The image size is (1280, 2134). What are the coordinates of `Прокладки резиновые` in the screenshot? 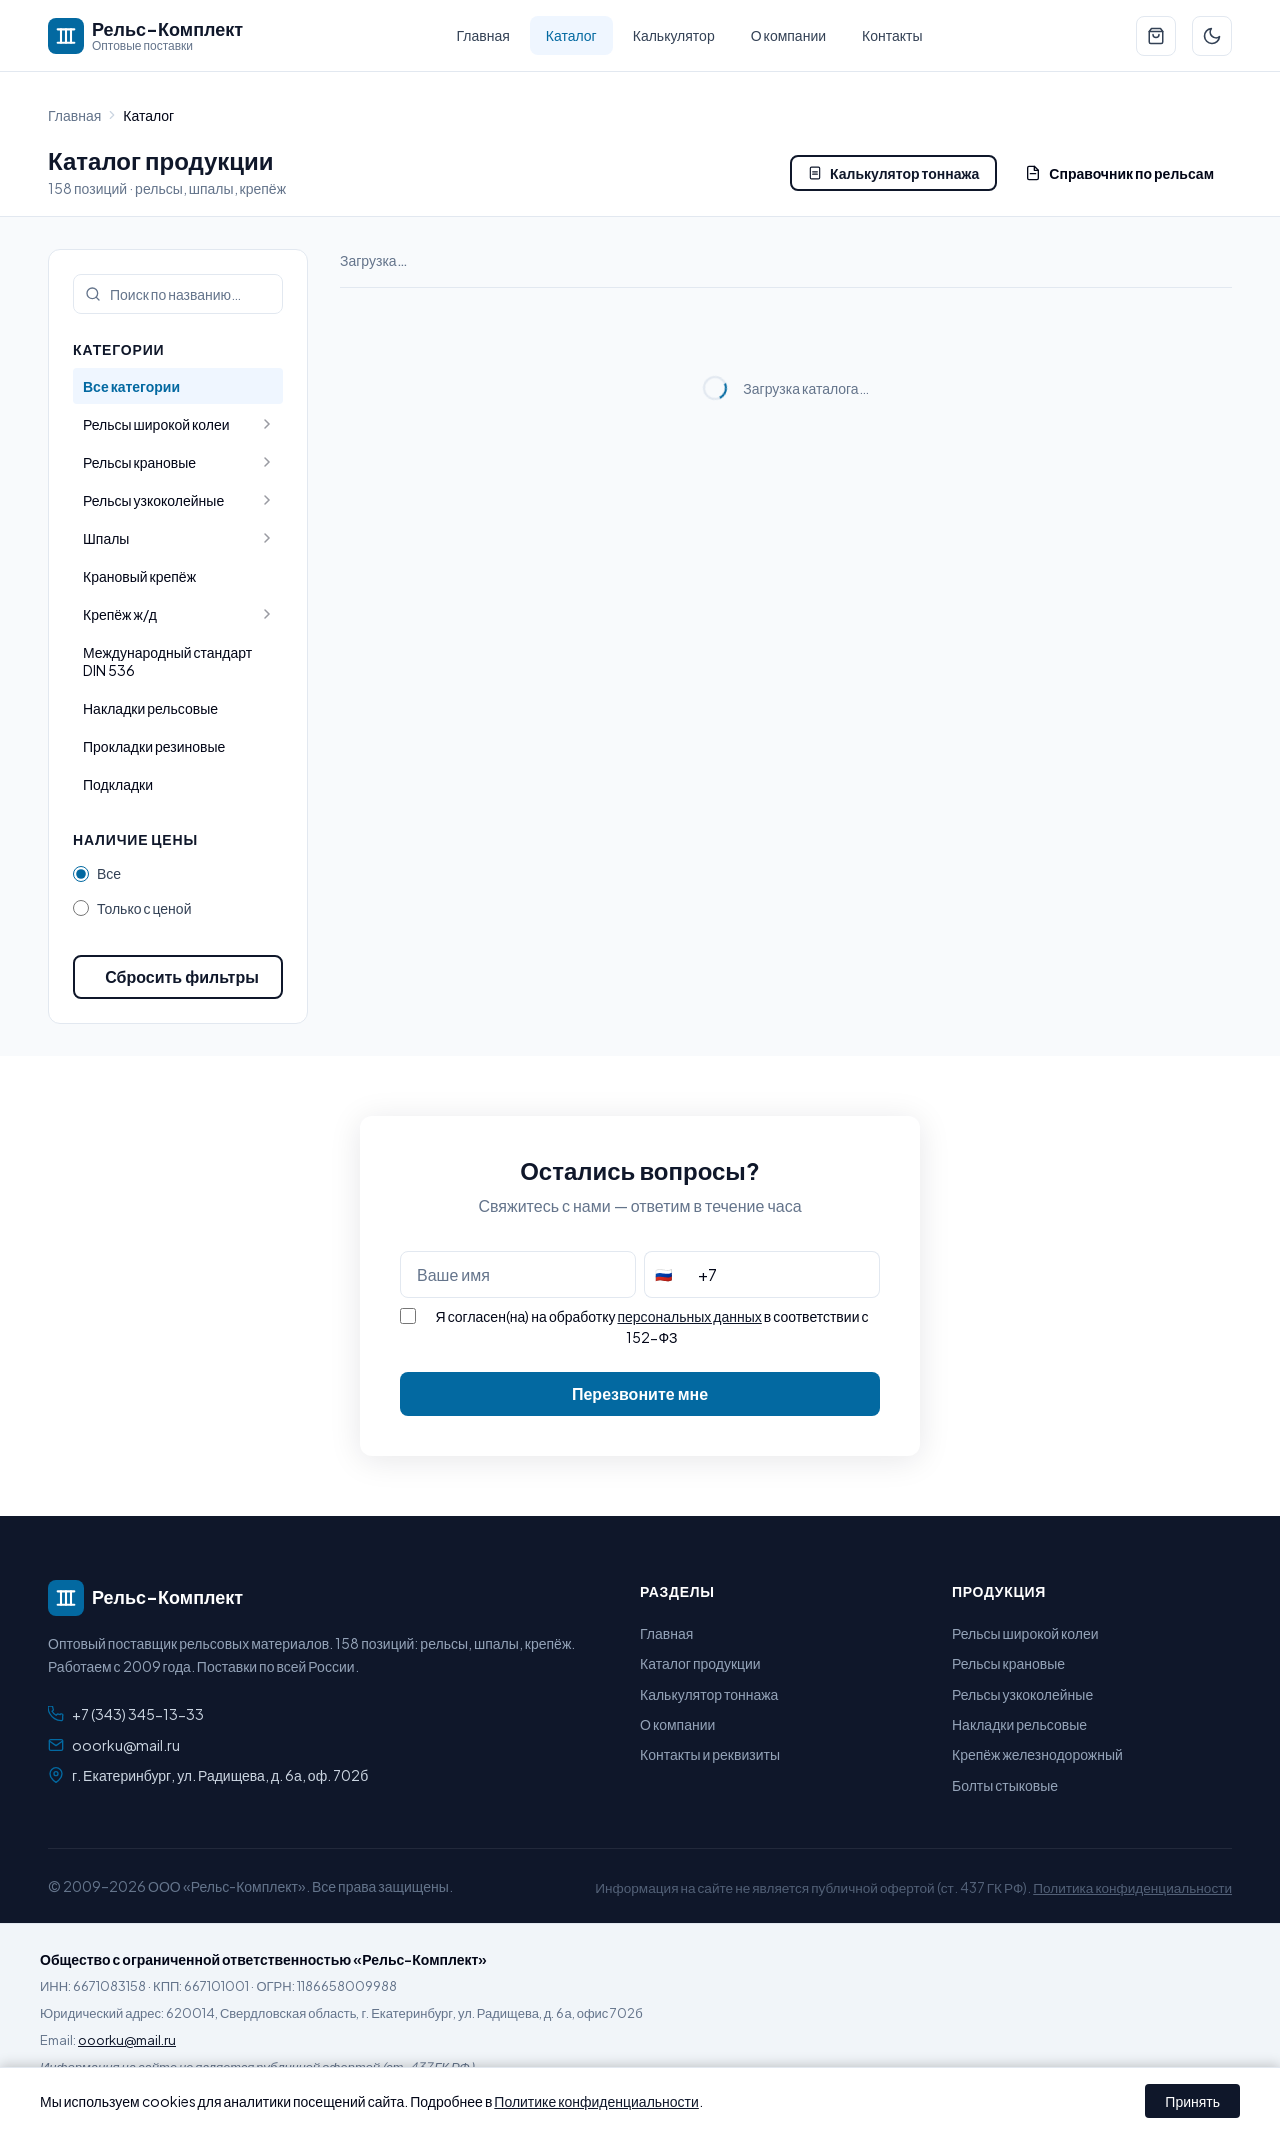 It's located at (154, 746).